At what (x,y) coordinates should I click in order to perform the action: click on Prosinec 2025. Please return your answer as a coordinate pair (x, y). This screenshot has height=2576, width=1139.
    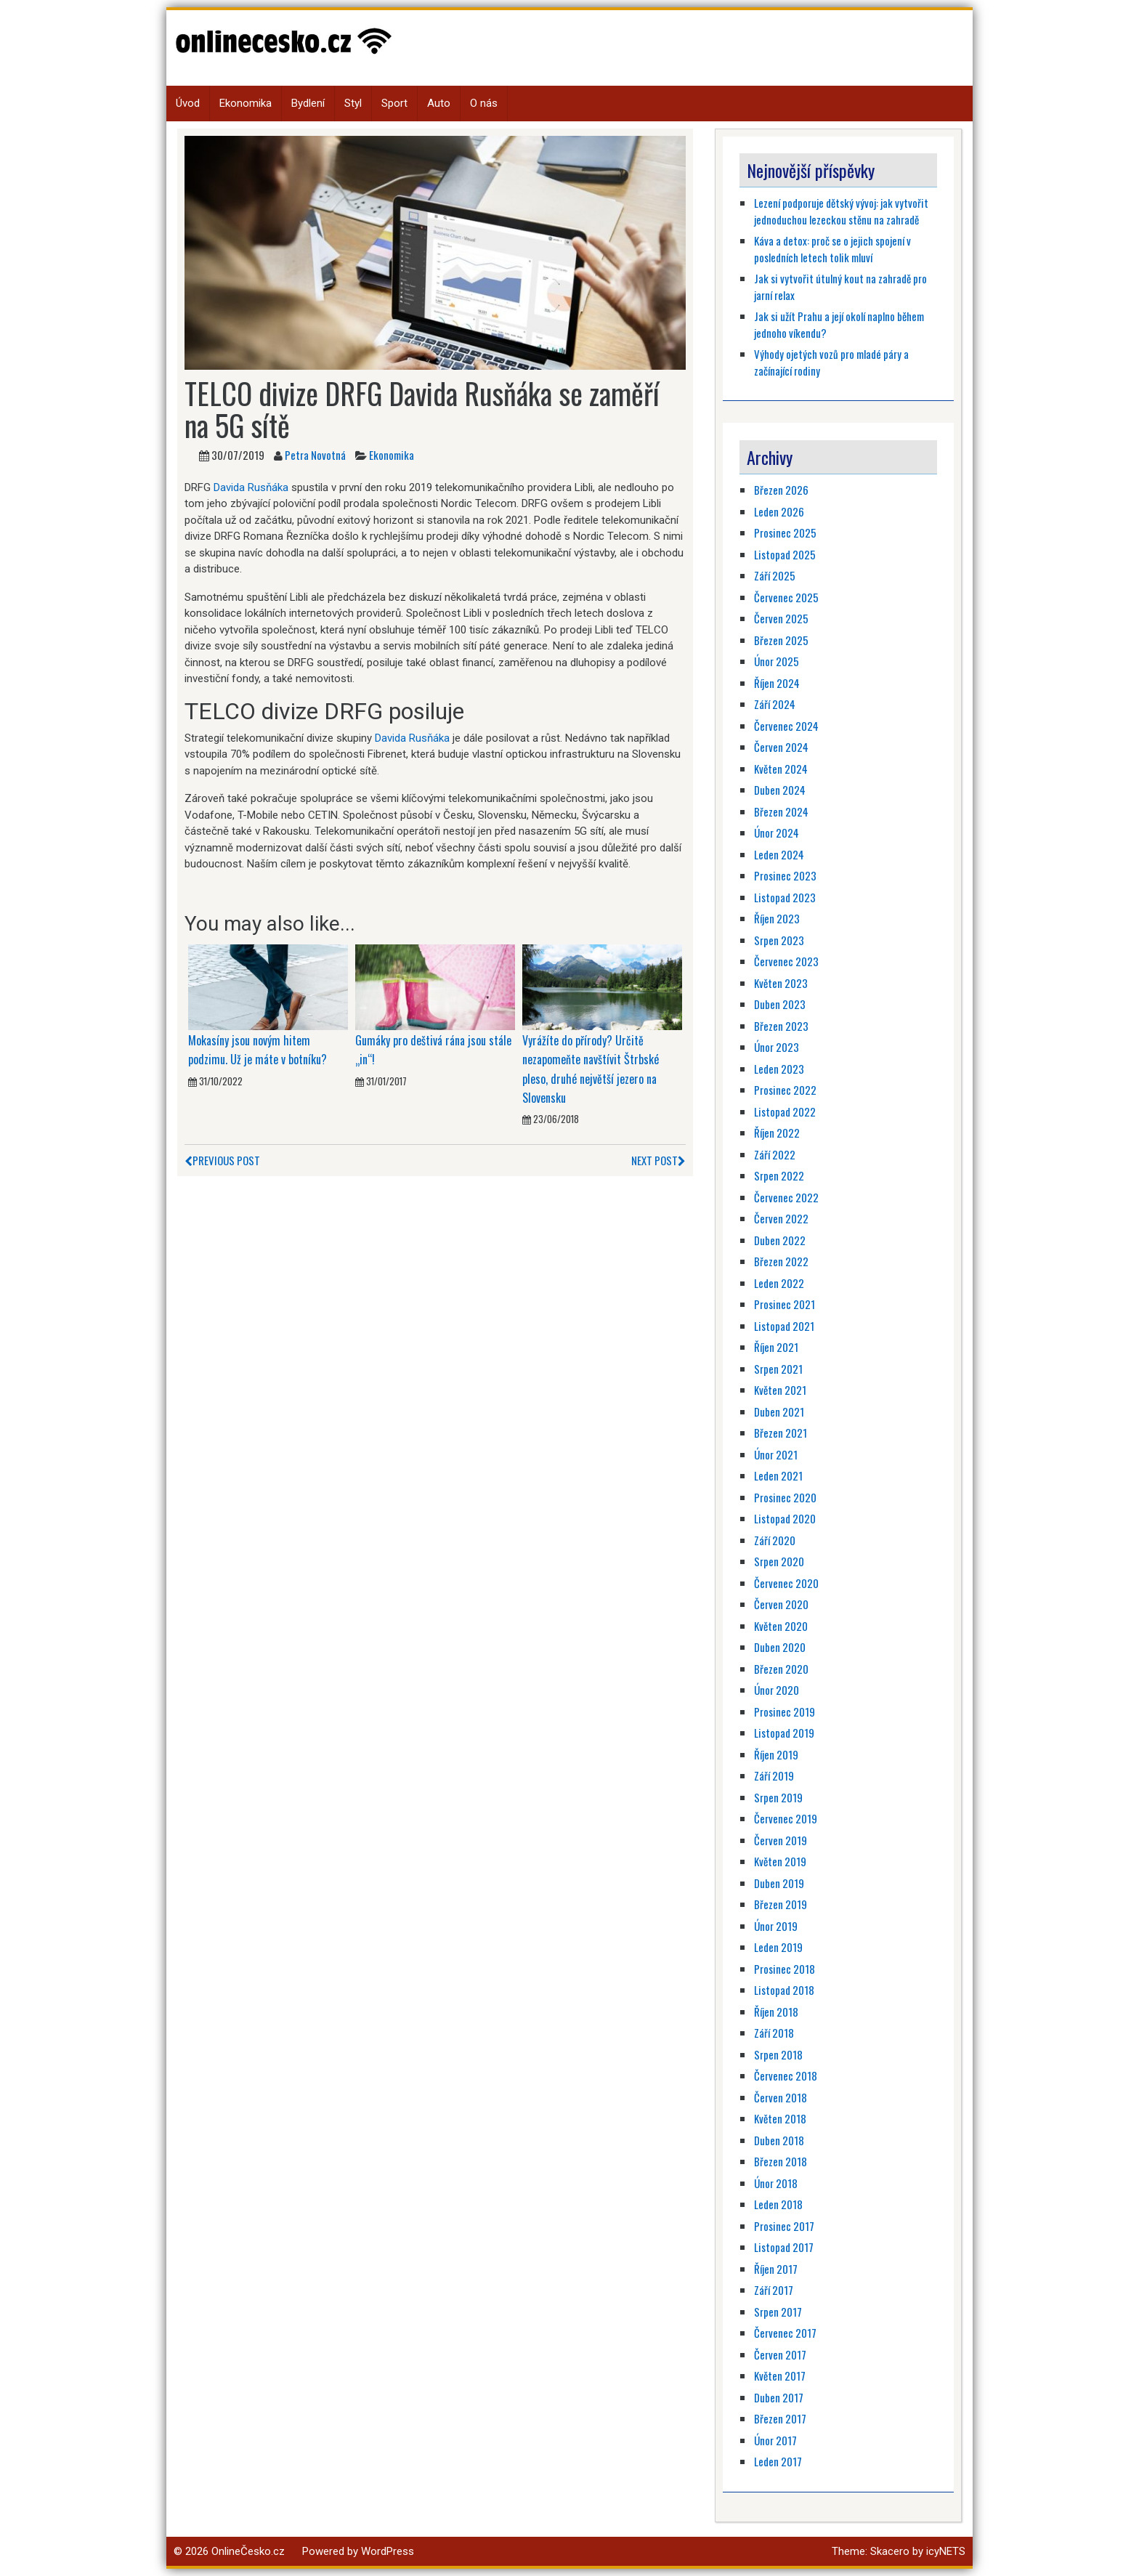
    Looking at the image, I should click on (785, 532).